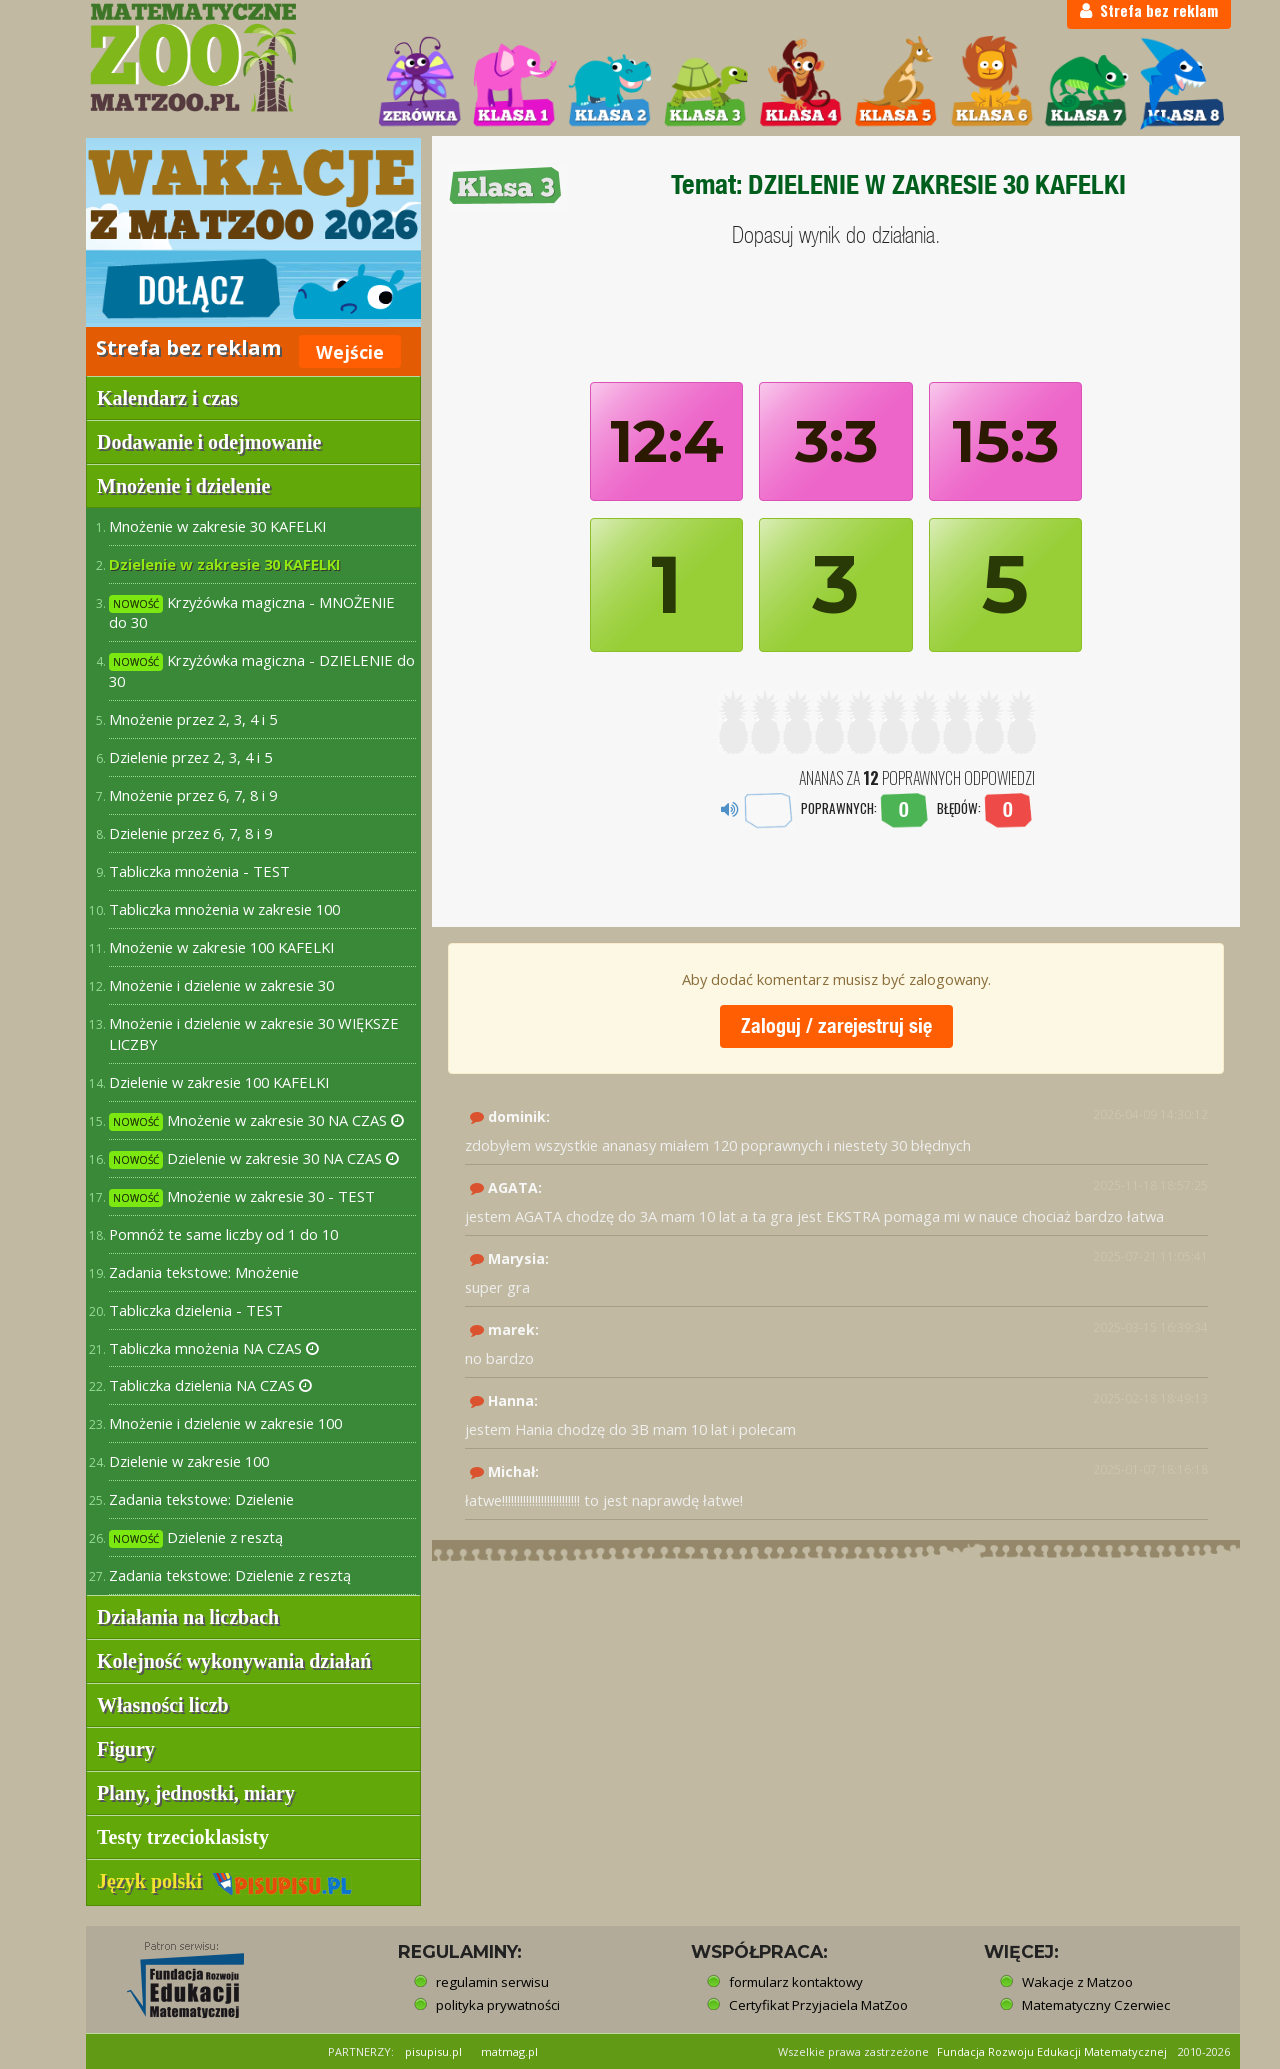 This screenshot has width=1280, height=2069. What do you see at coordinates (509, 2051) in the screenshot?
I see `matmag.pl` at bounding box center [509, 2051].